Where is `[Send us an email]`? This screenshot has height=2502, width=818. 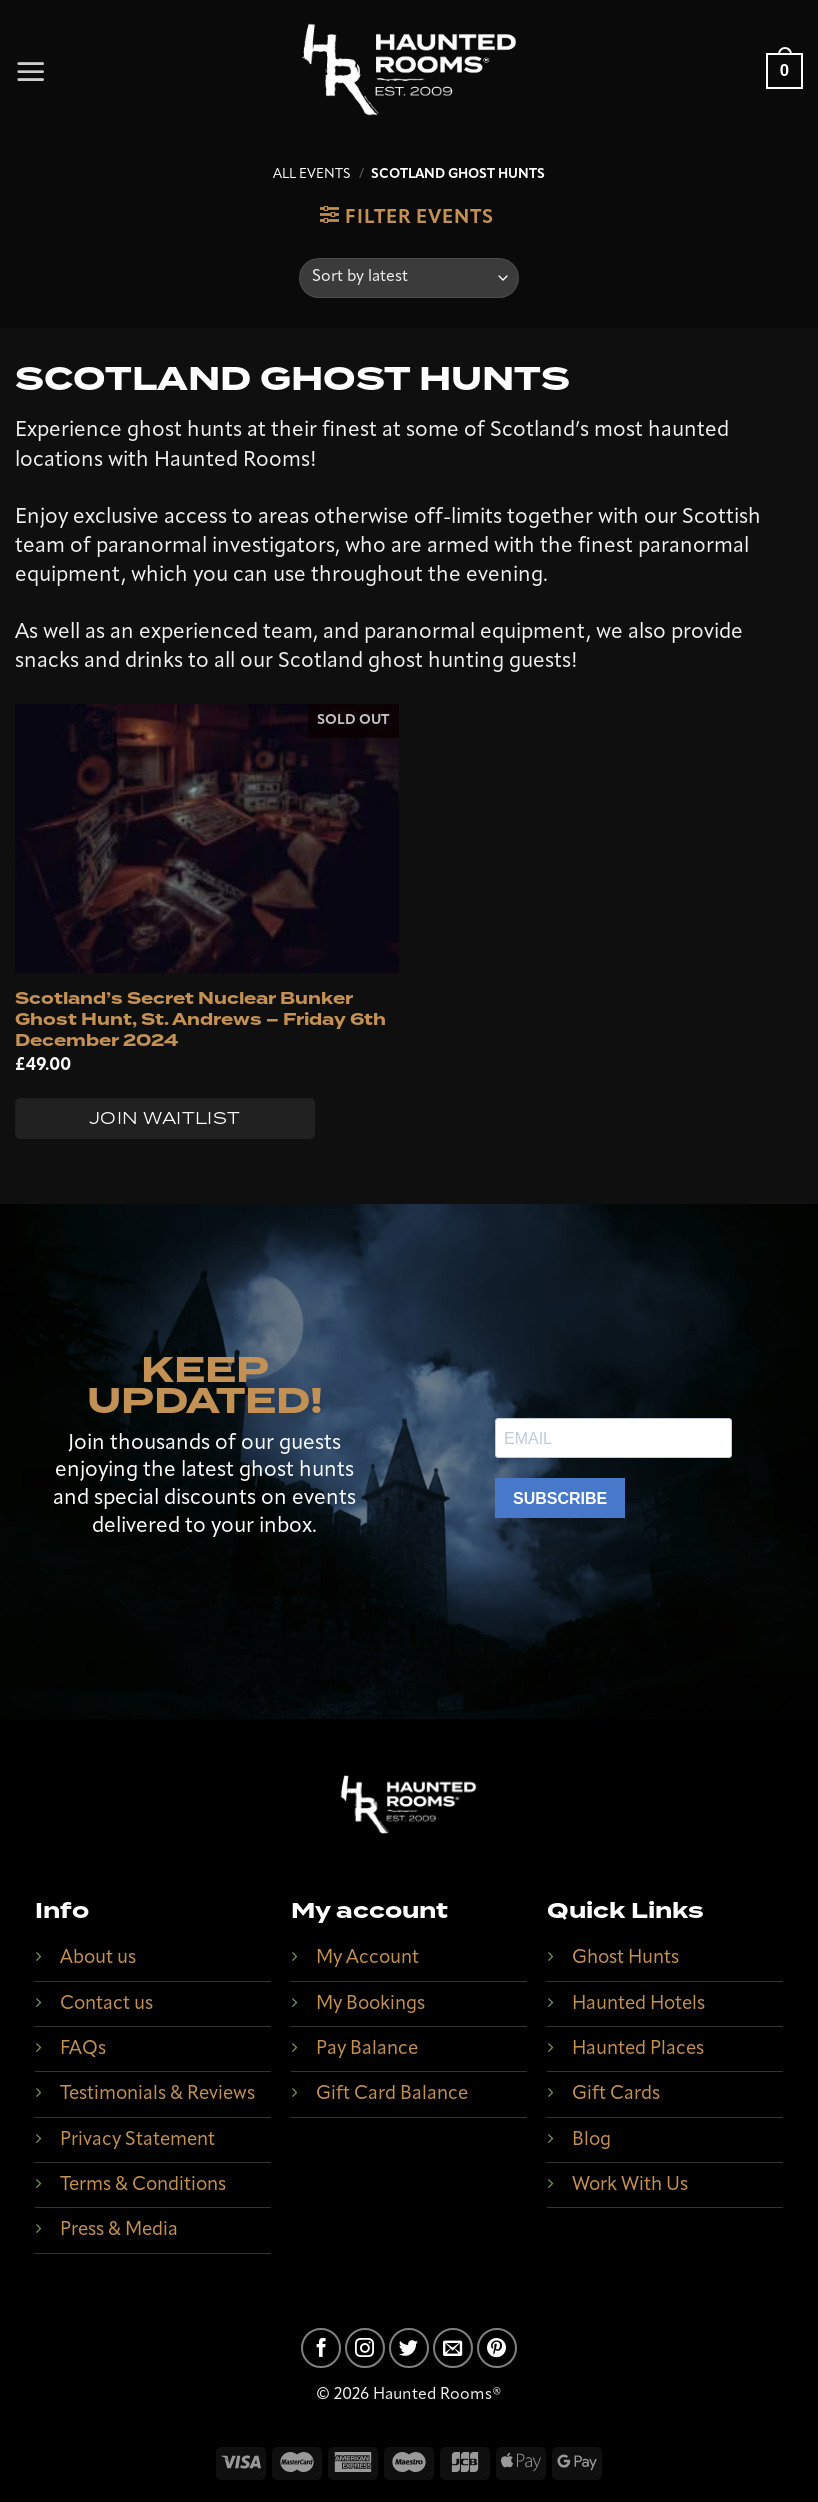
[Send us an email] is located at coordinates (453, 2348).